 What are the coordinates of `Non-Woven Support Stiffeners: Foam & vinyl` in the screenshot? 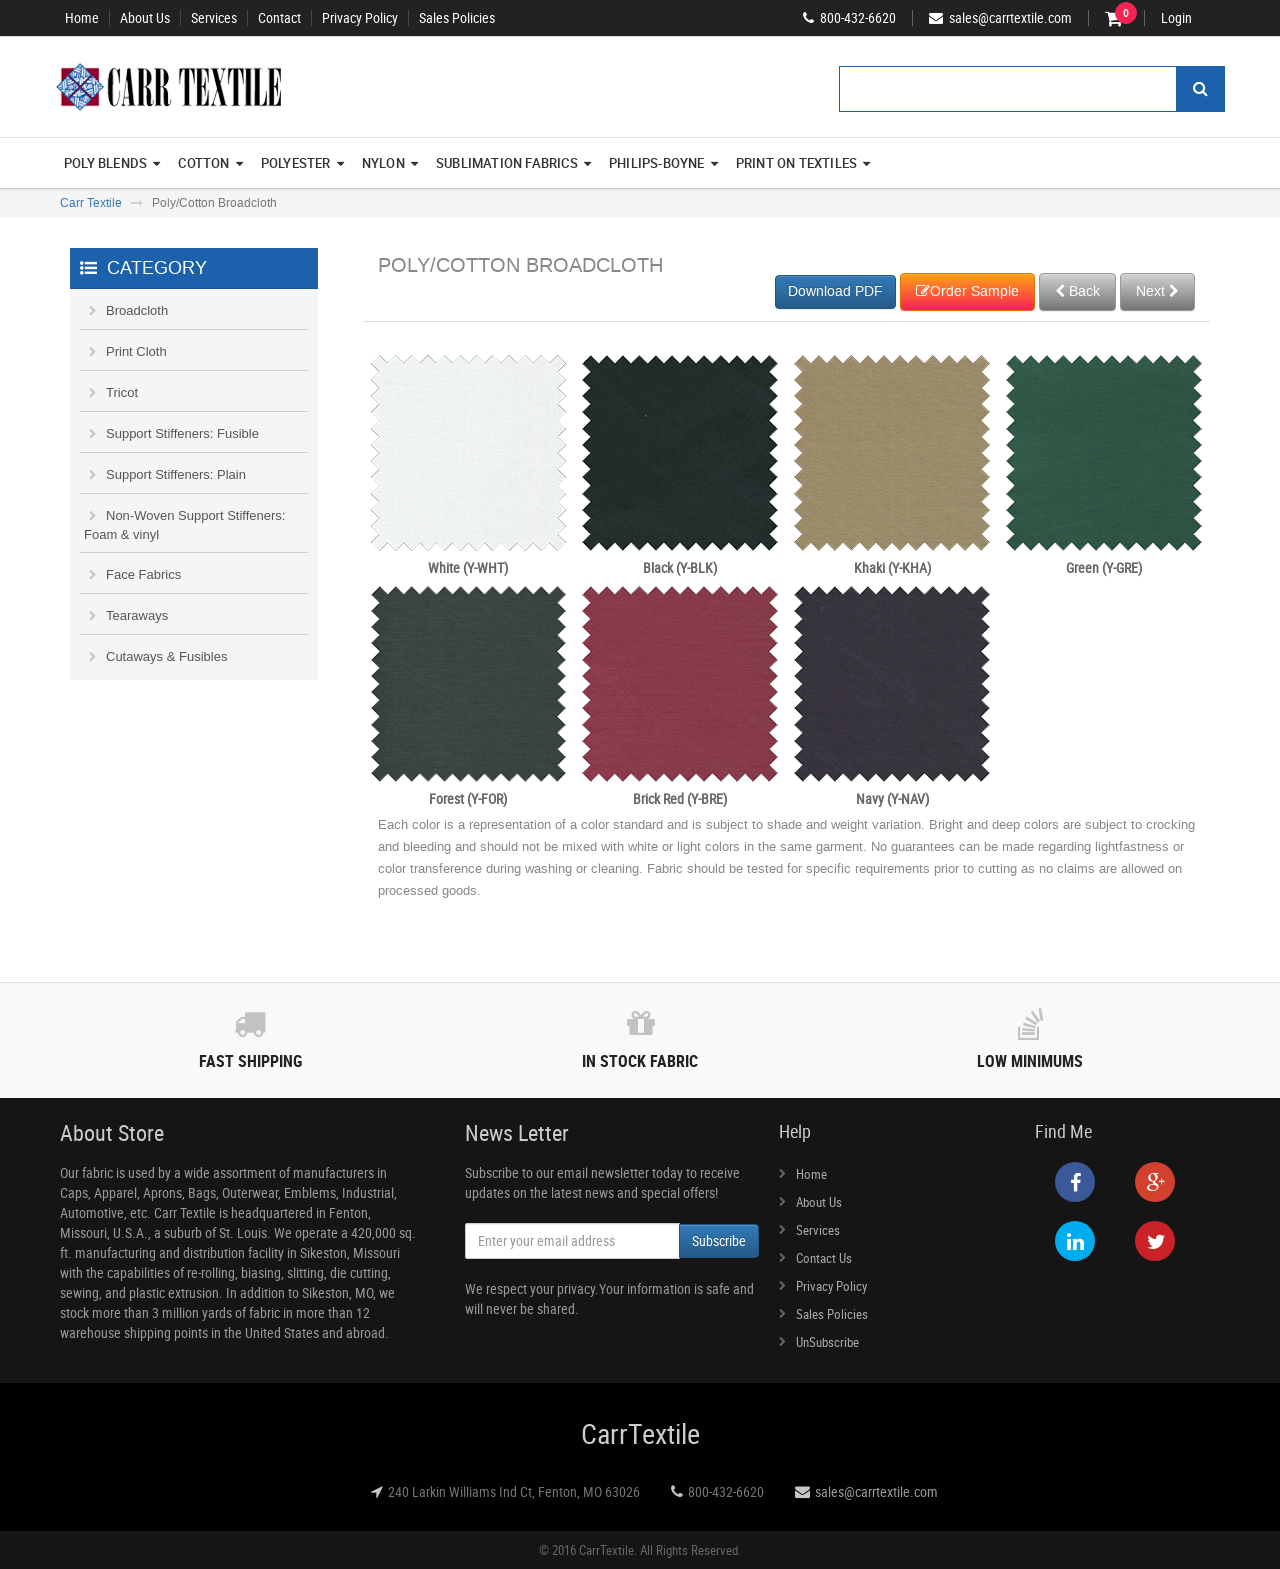 It's located at (184, 525).